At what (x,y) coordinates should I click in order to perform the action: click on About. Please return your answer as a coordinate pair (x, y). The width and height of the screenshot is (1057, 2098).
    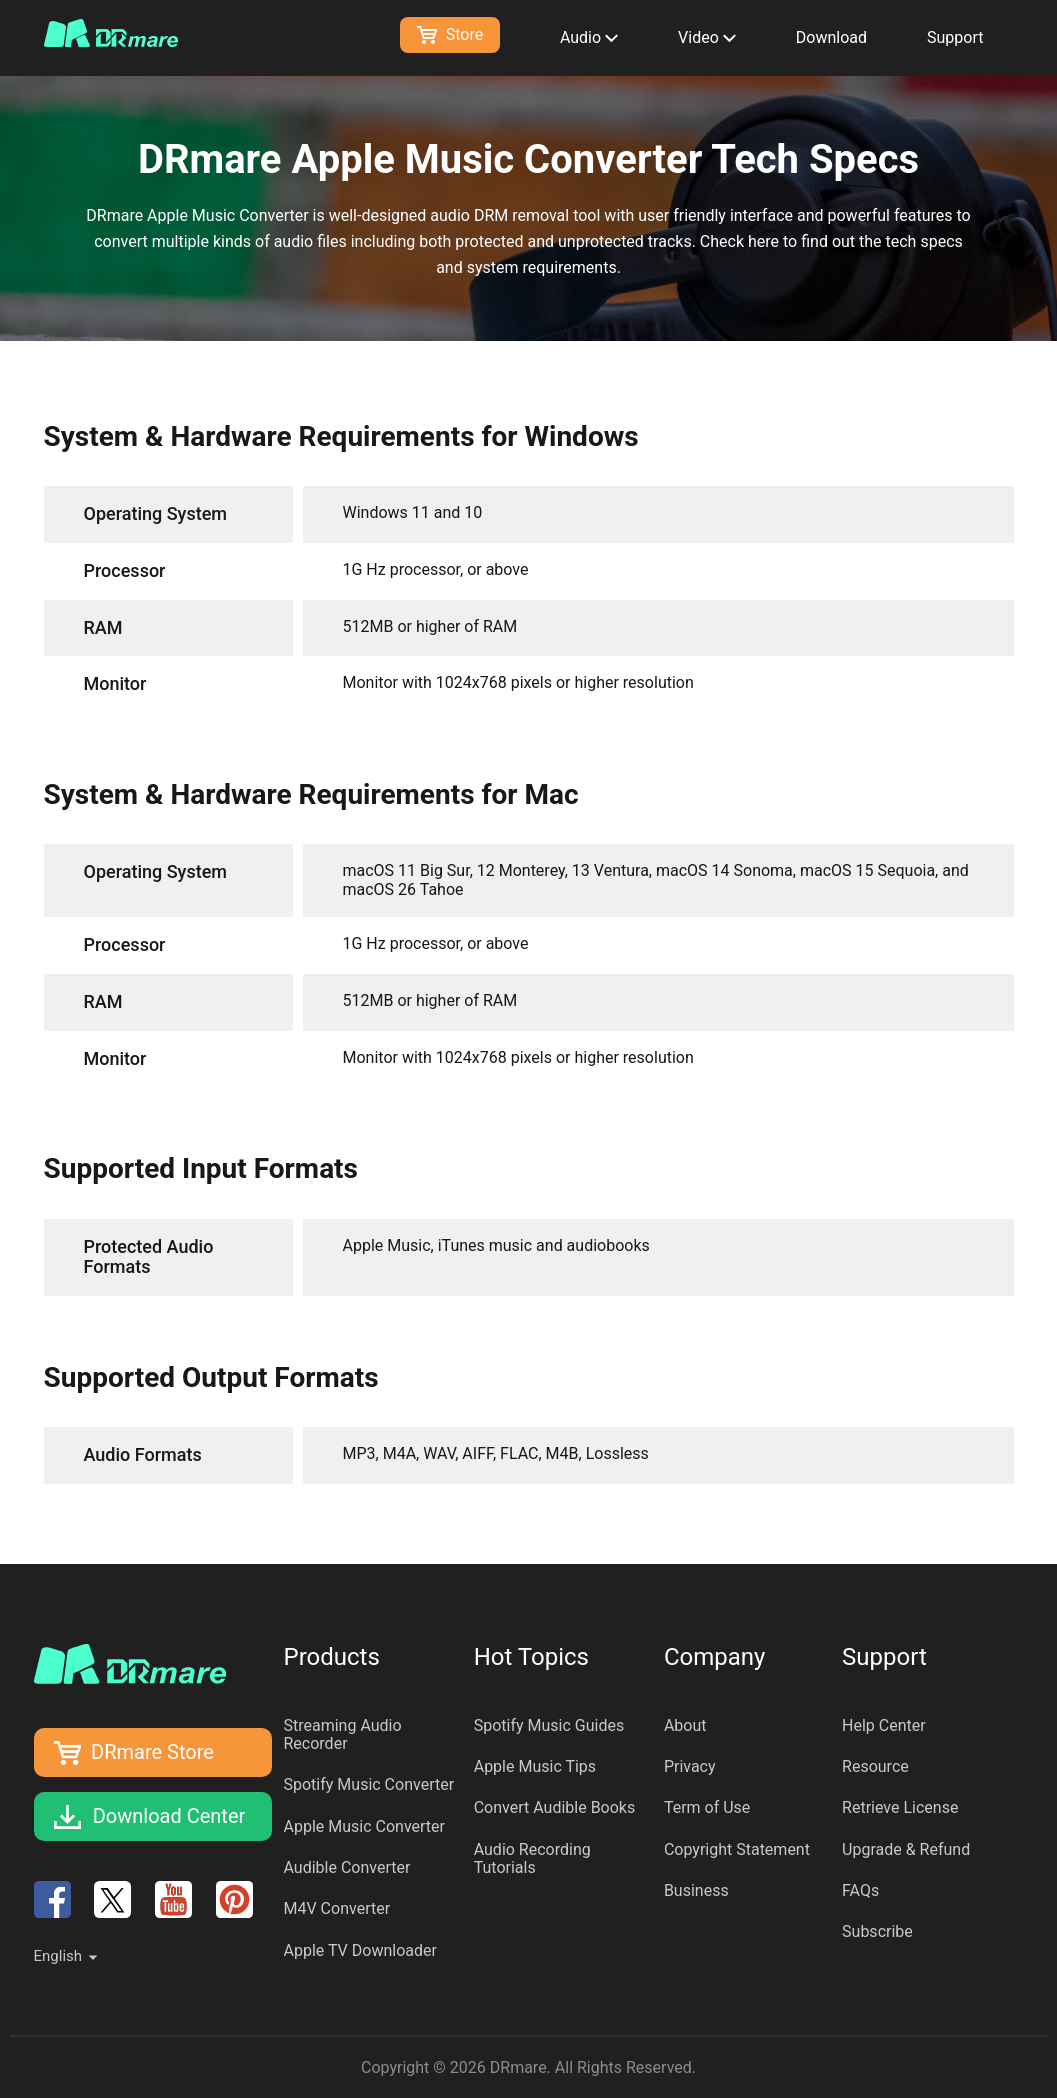
    Looking at the image, I should click on (685, 1725).